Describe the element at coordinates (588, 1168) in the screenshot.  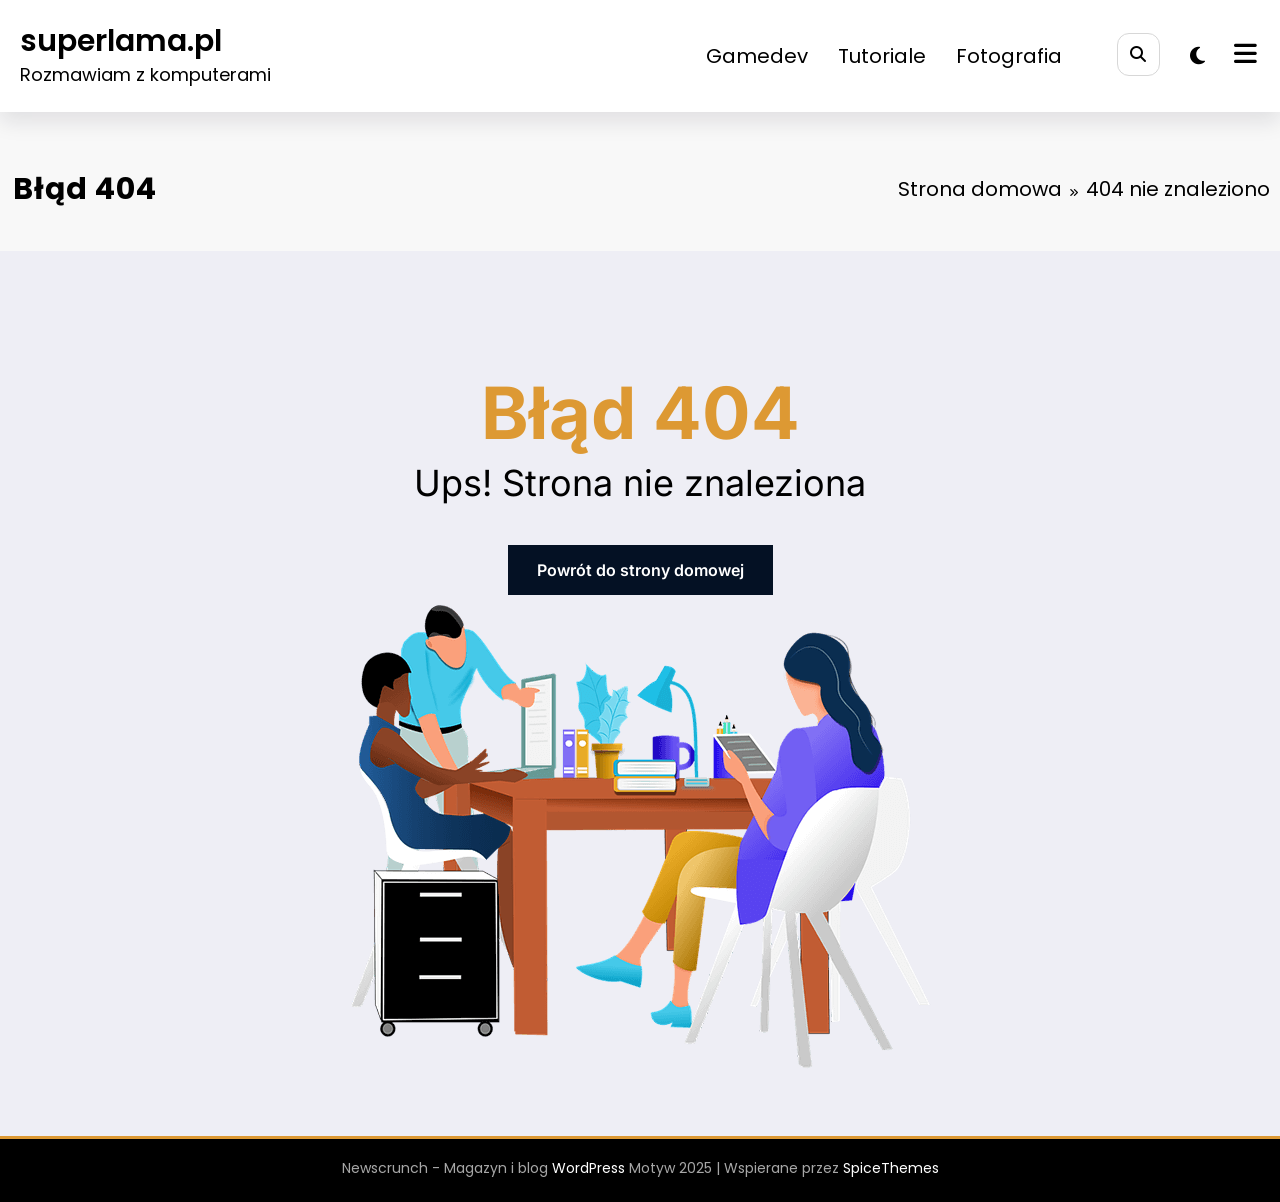
I see `WordPress` at that location.